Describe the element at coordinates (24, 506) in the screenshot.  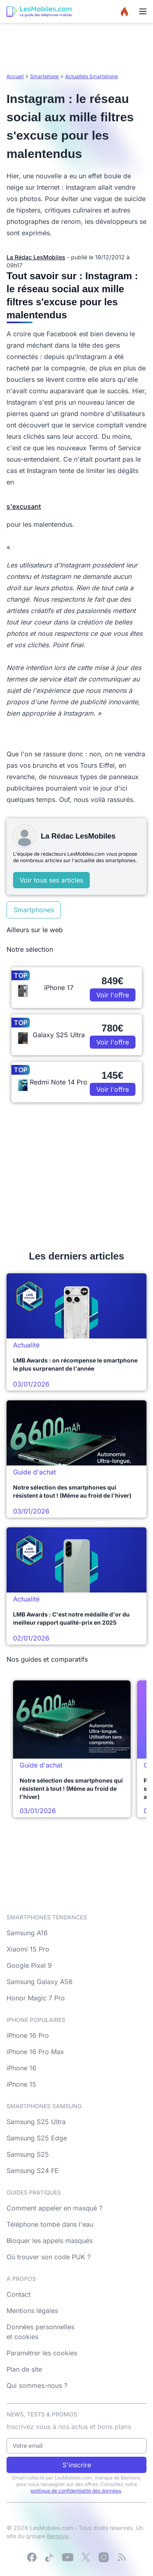
I see `s'excusant` at that location.